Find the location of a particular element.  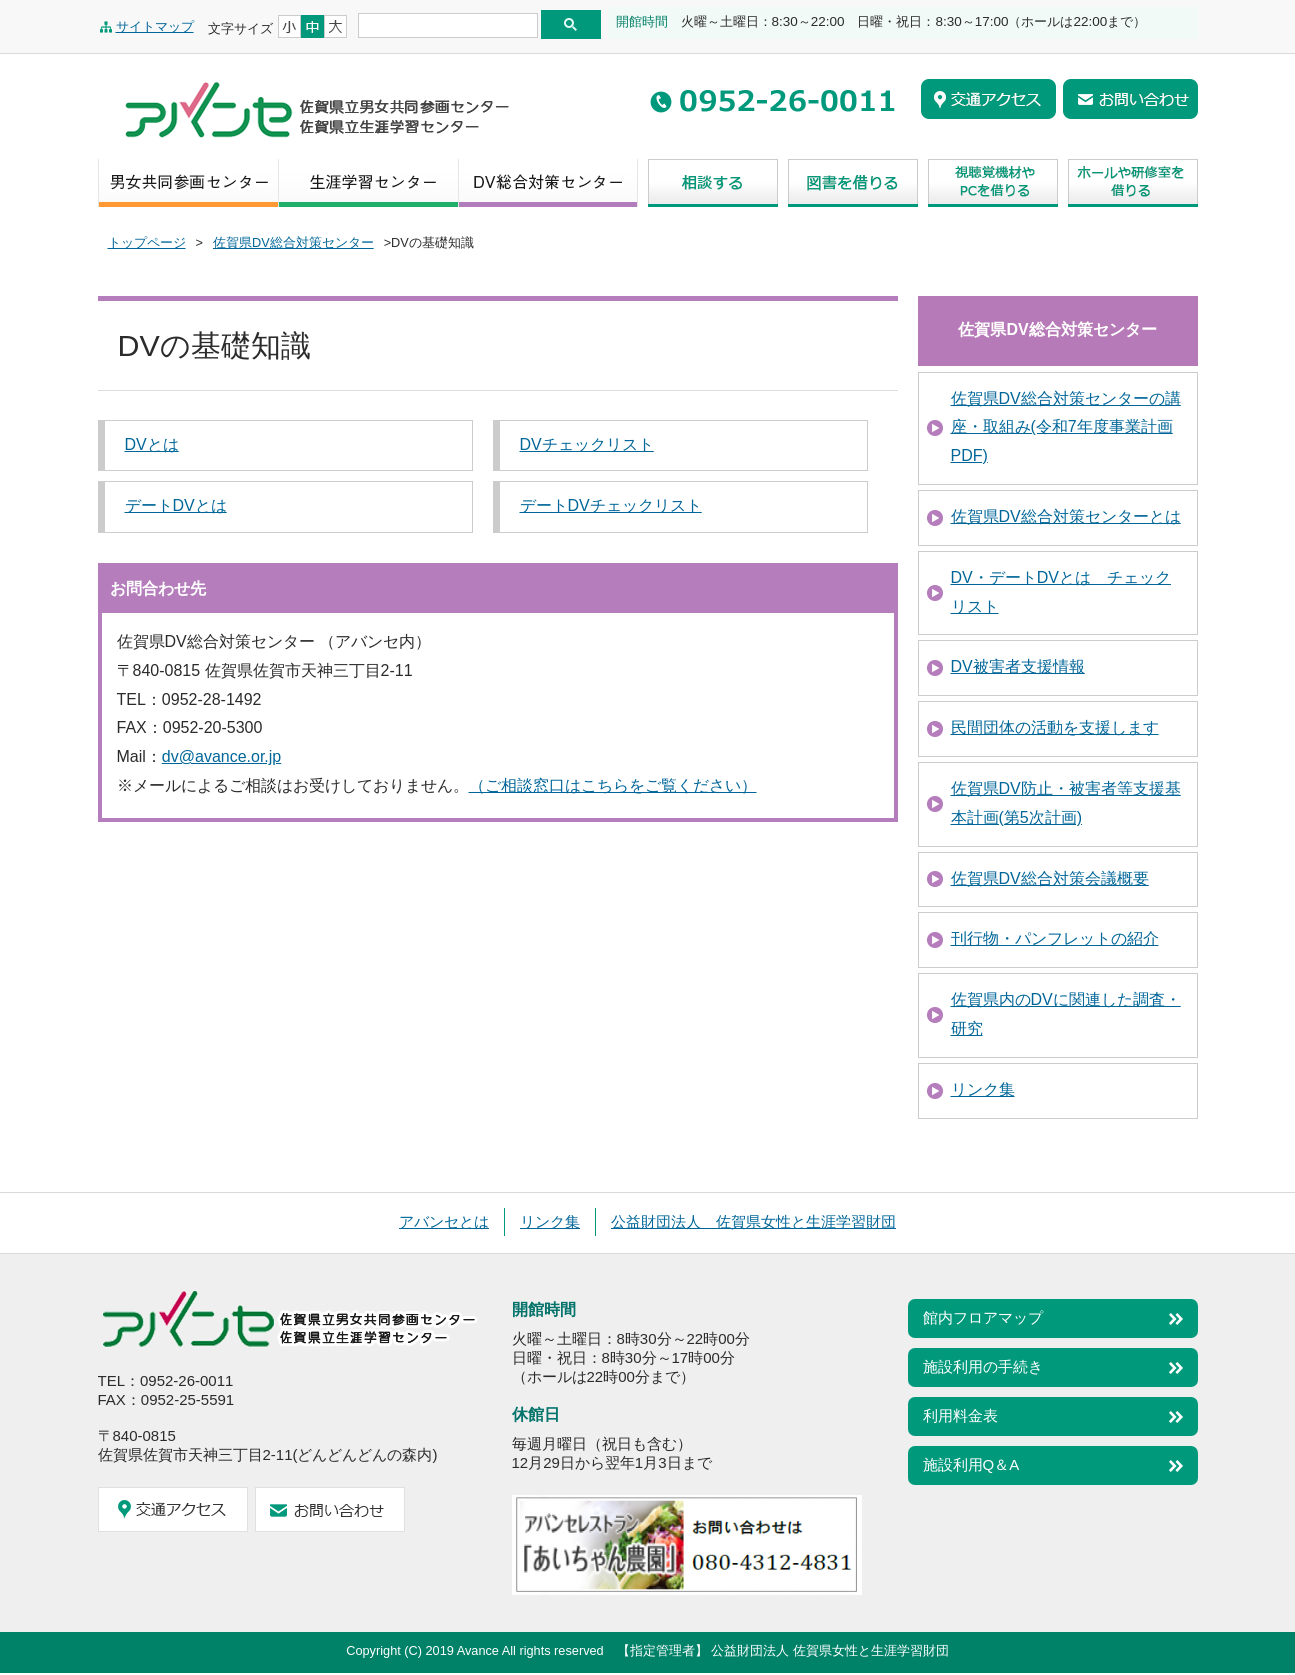

民間団体の活動を支援します is located at coordinates (1055, 727).